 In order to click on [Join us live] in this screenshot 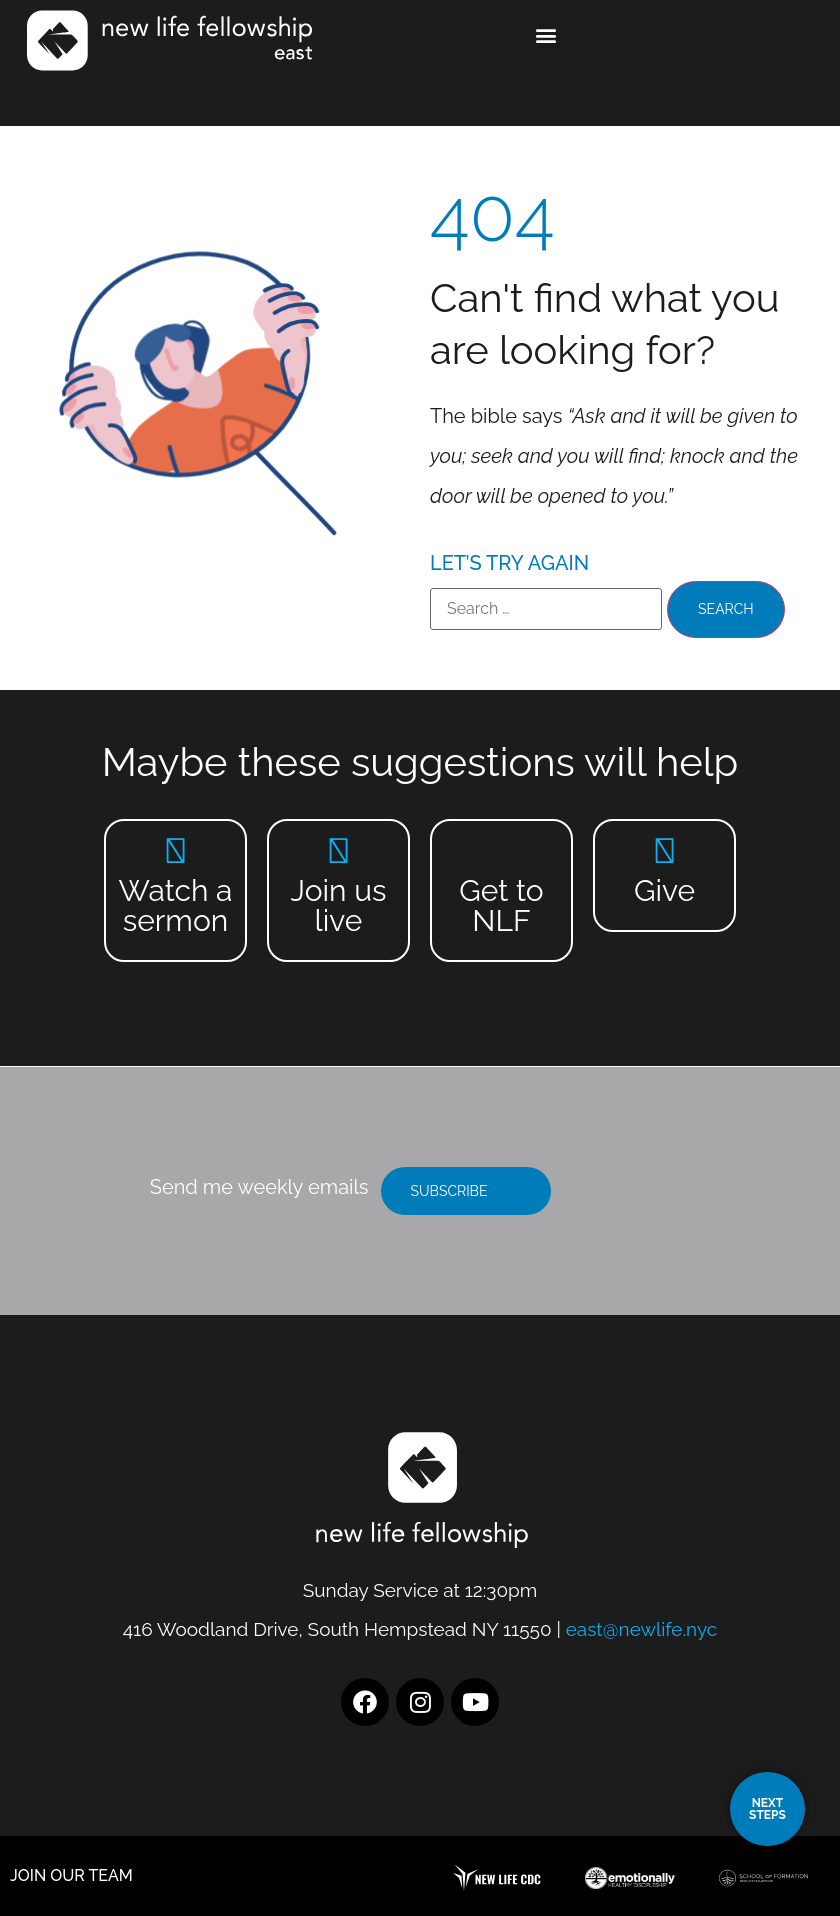, I will do `click(338, 850)`.